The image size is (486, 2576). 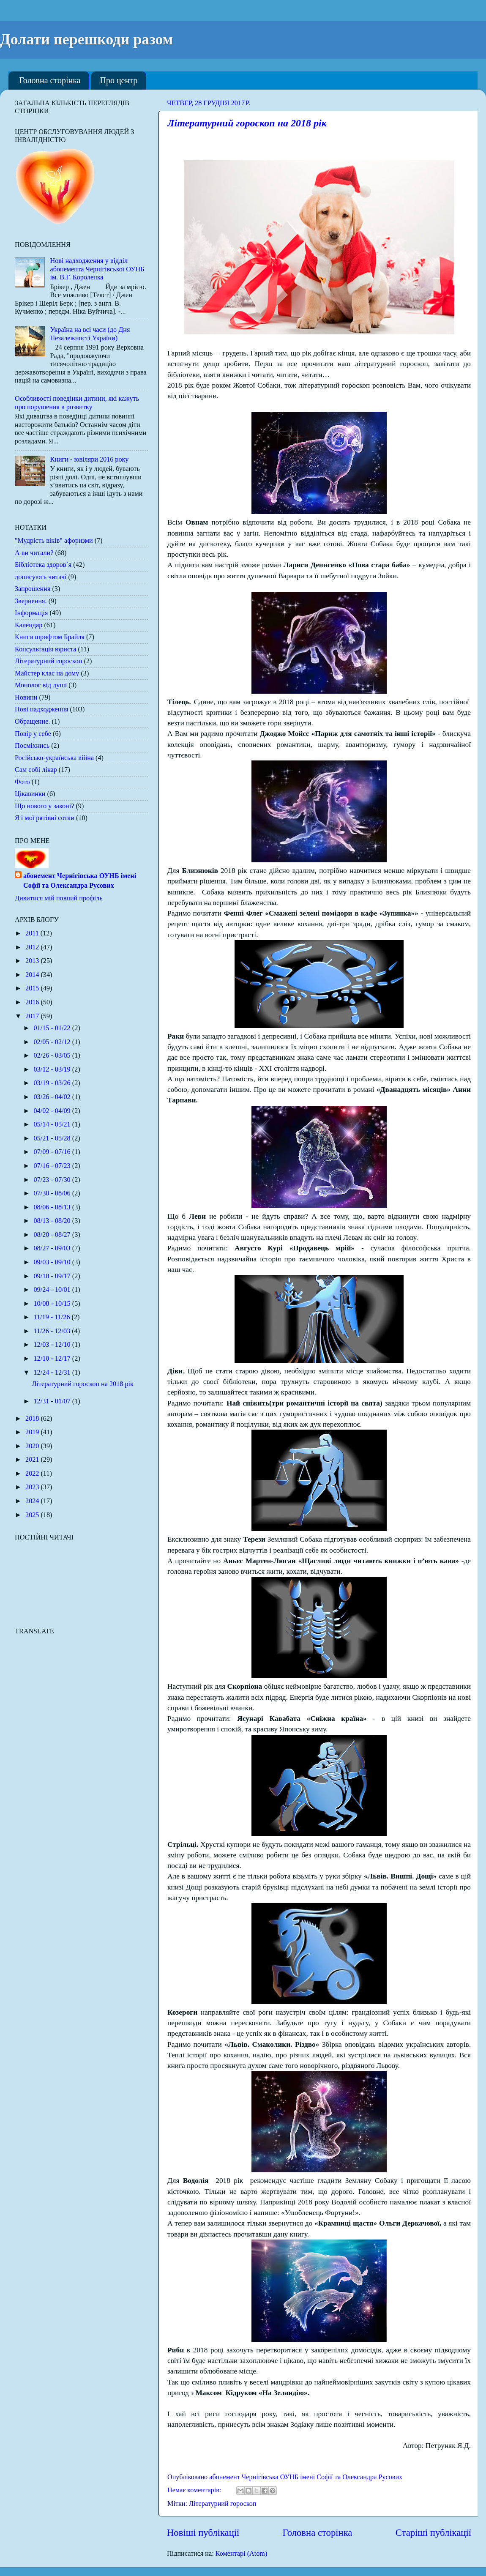 I want to click on Звернення., so click(x=31, y=601).